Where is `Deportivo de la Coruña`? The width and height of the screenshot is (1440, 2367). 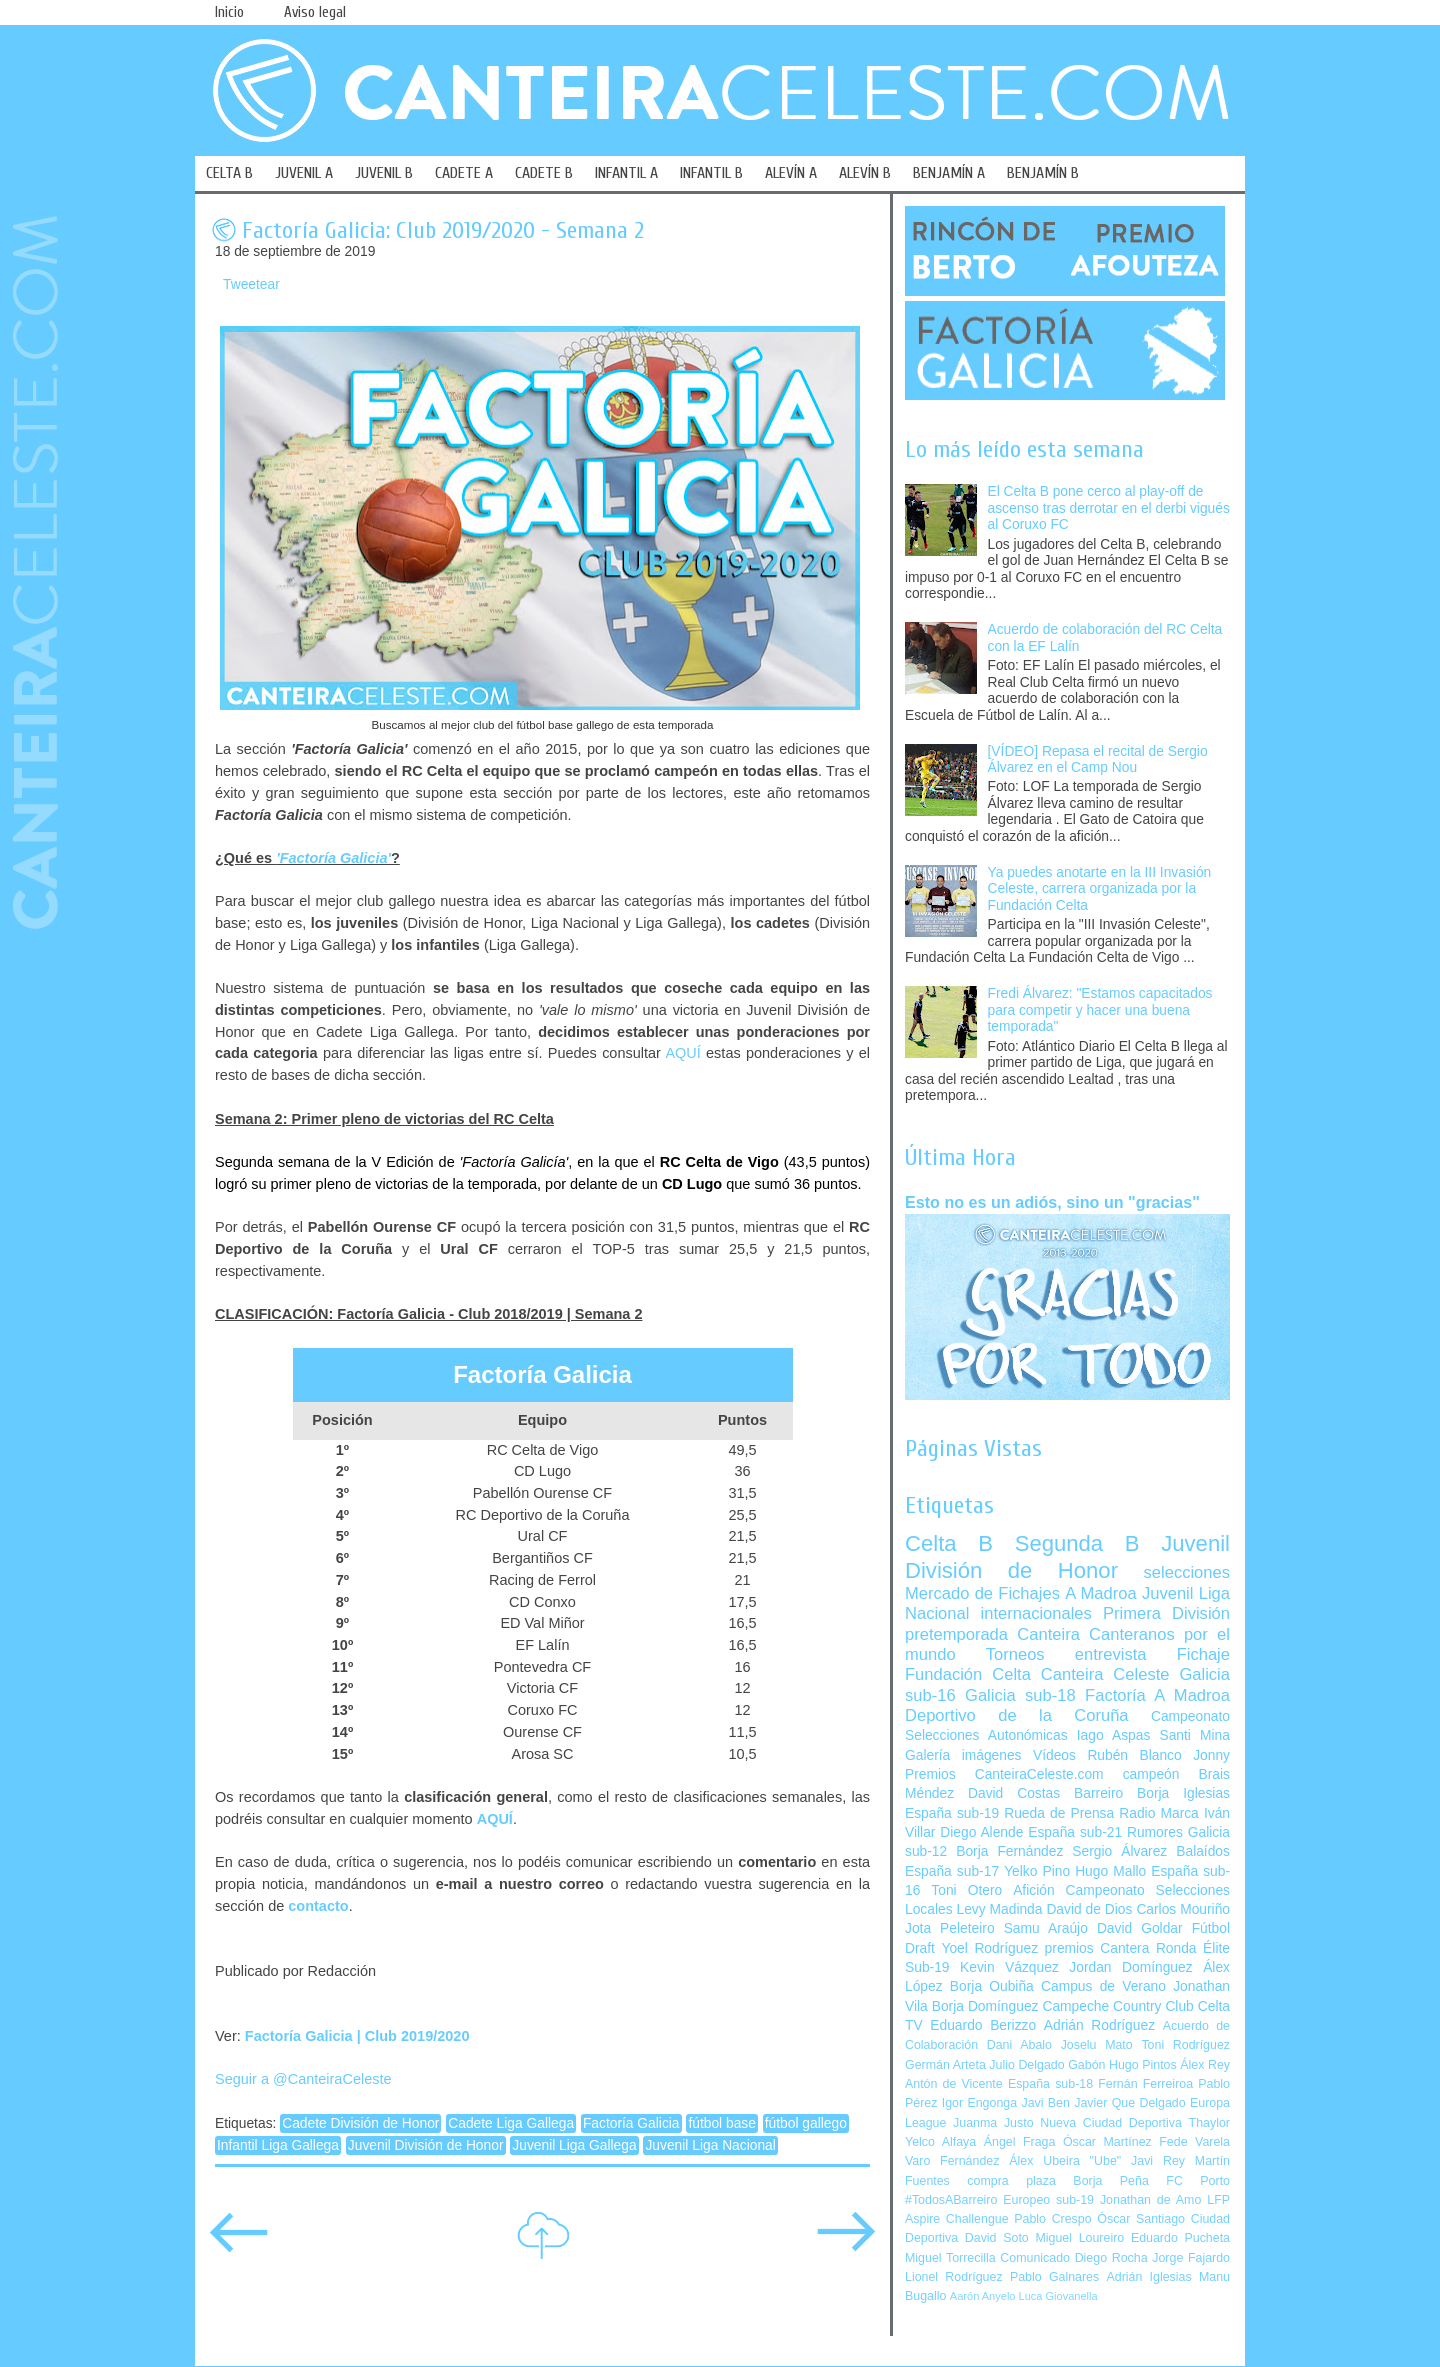
Deportivo de la Coruña is located at coordinates (1017, 1715).